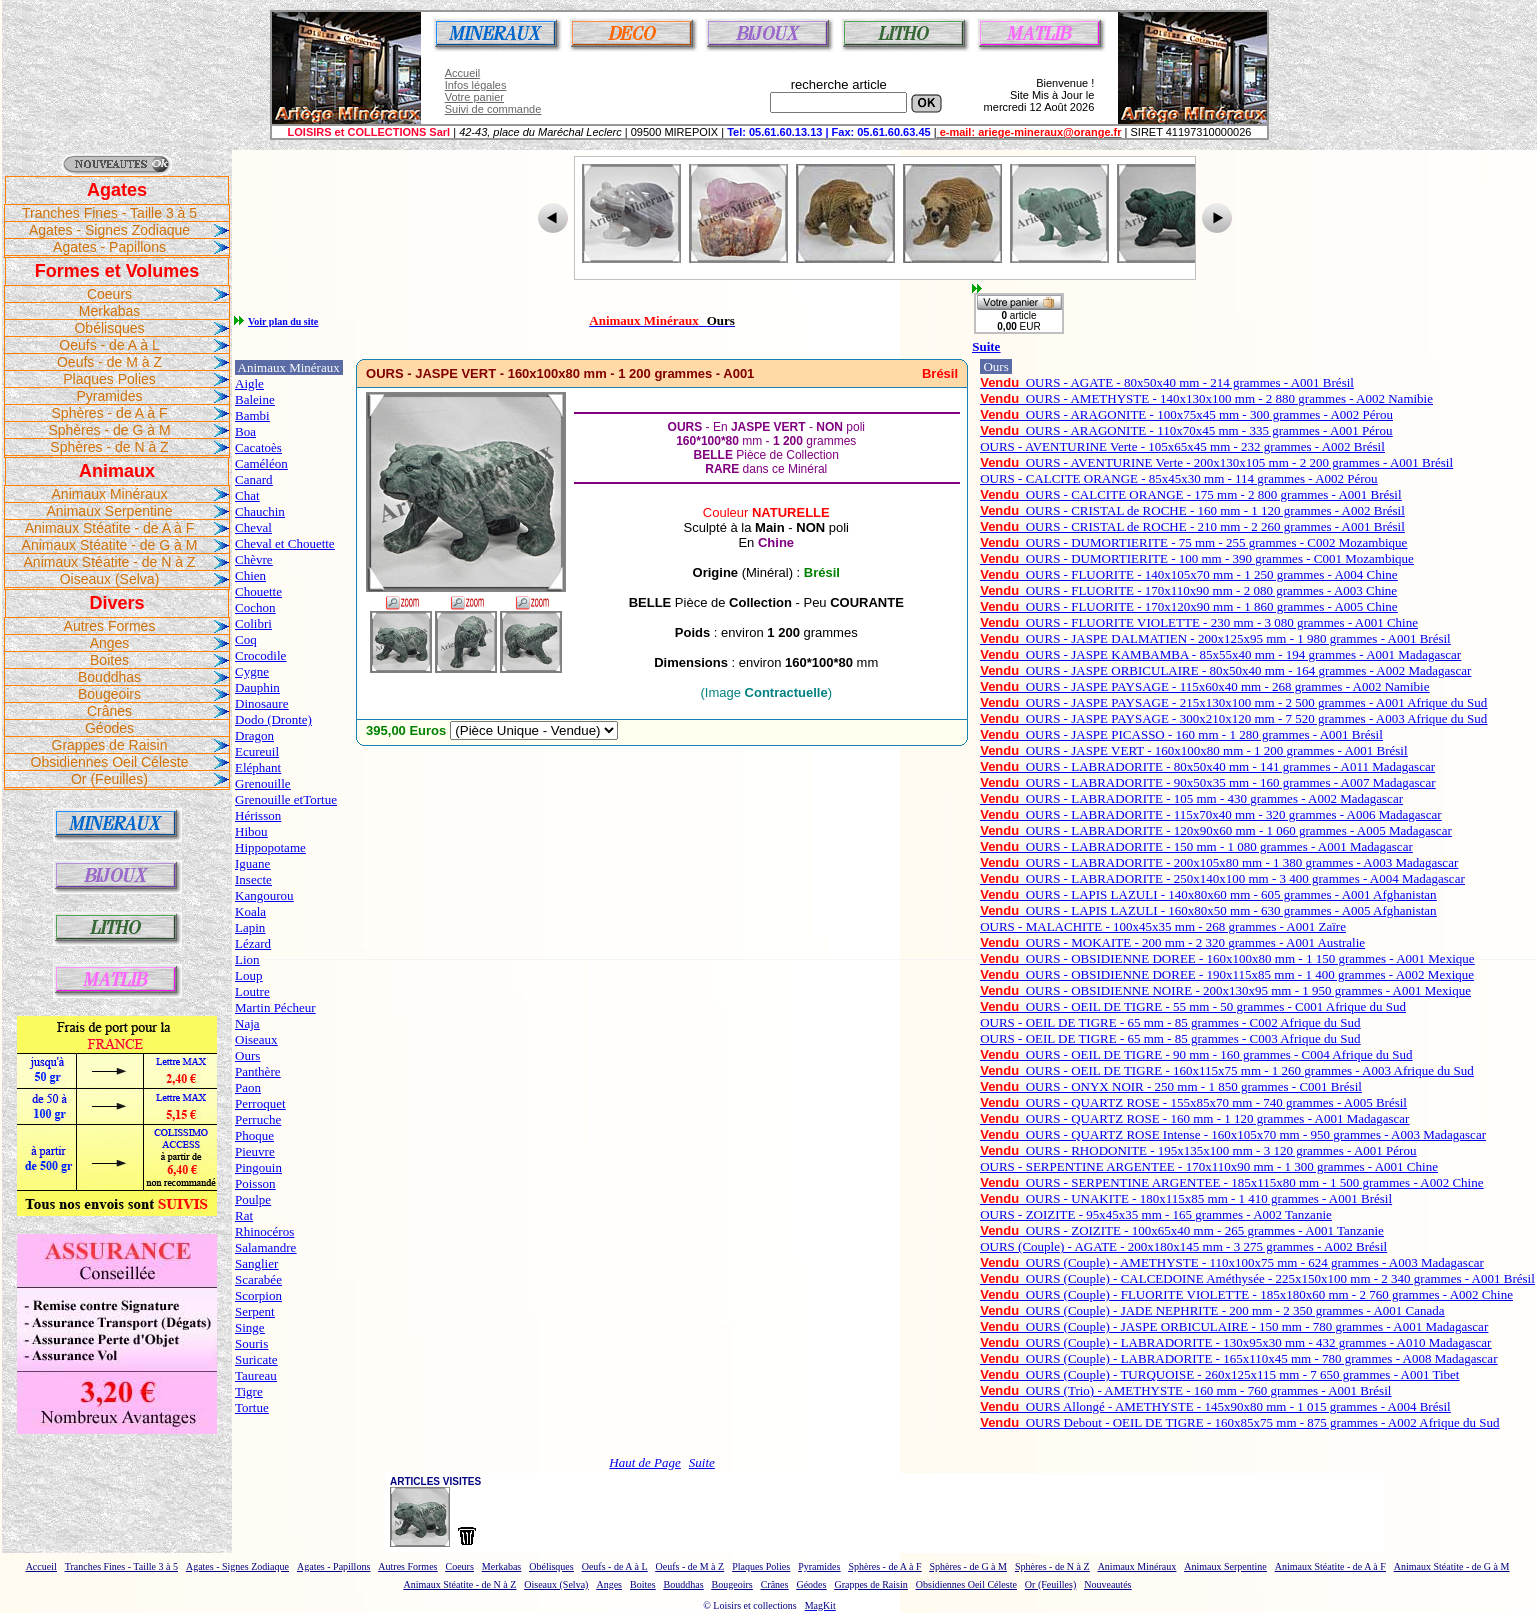 Image resolution: width=1537 pixels, height=1613 pixels. What do you see at coordinates (109, 447) in the screenshot?
I see `Sphères - de N à Z` at bounding box center [109, 447].